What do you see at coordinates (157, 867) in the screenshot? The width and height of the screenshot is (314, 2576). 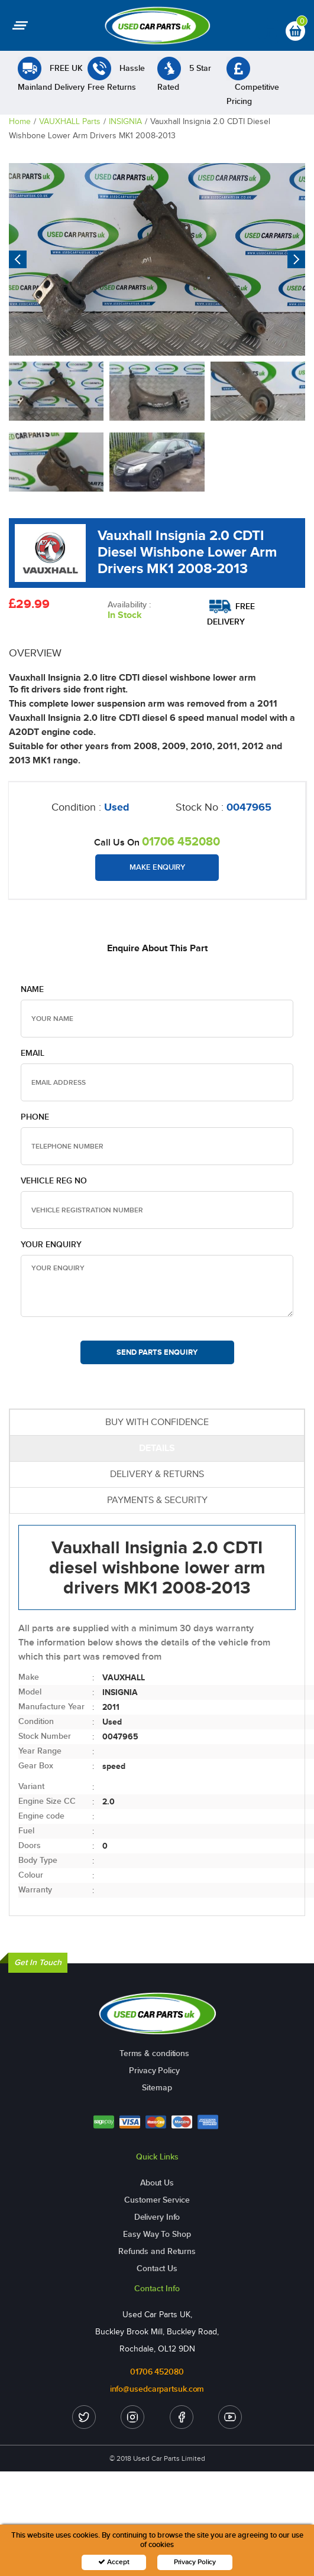 I see `Make Enquiry` at bounding box center [157, 867].